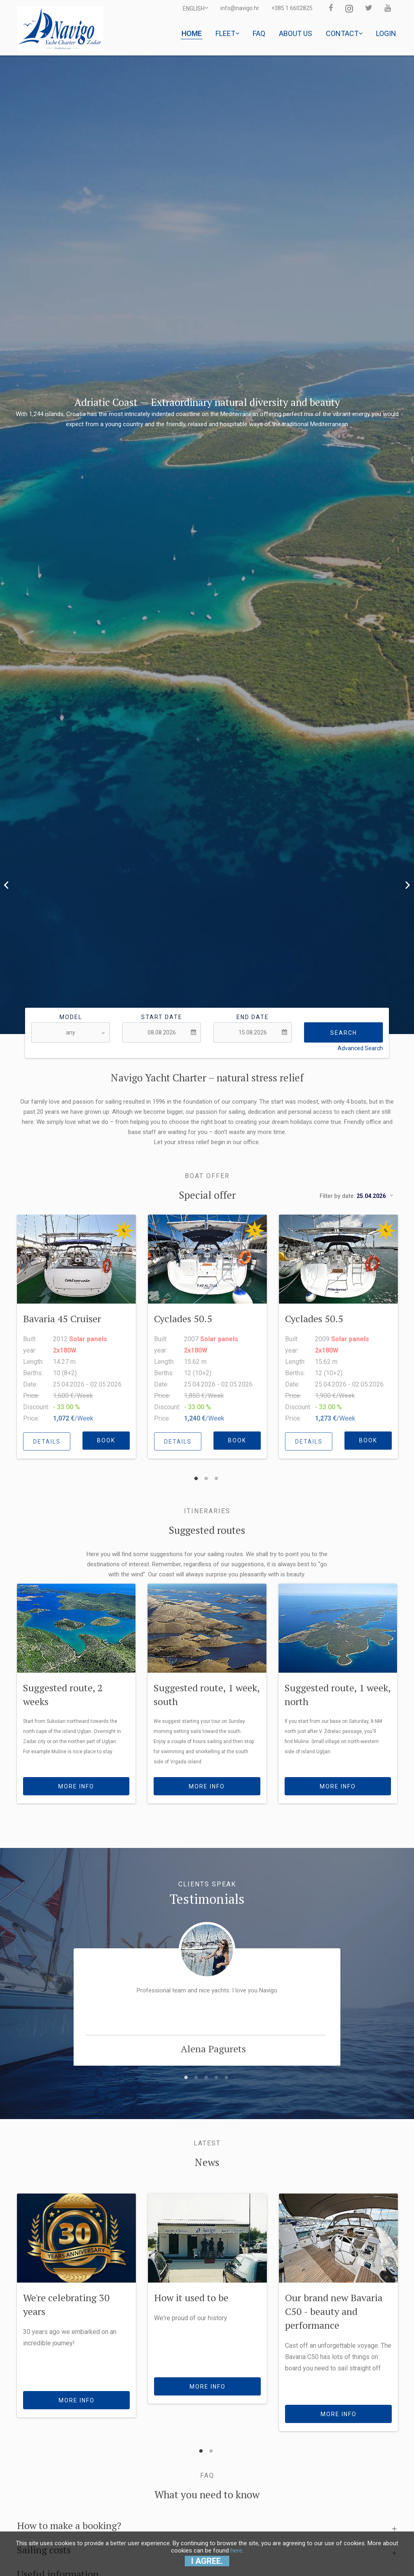  What do you see at coordinates (196, 1475) in the screenshot?
I see `1 [button]` at bounding box center [196, 1475].